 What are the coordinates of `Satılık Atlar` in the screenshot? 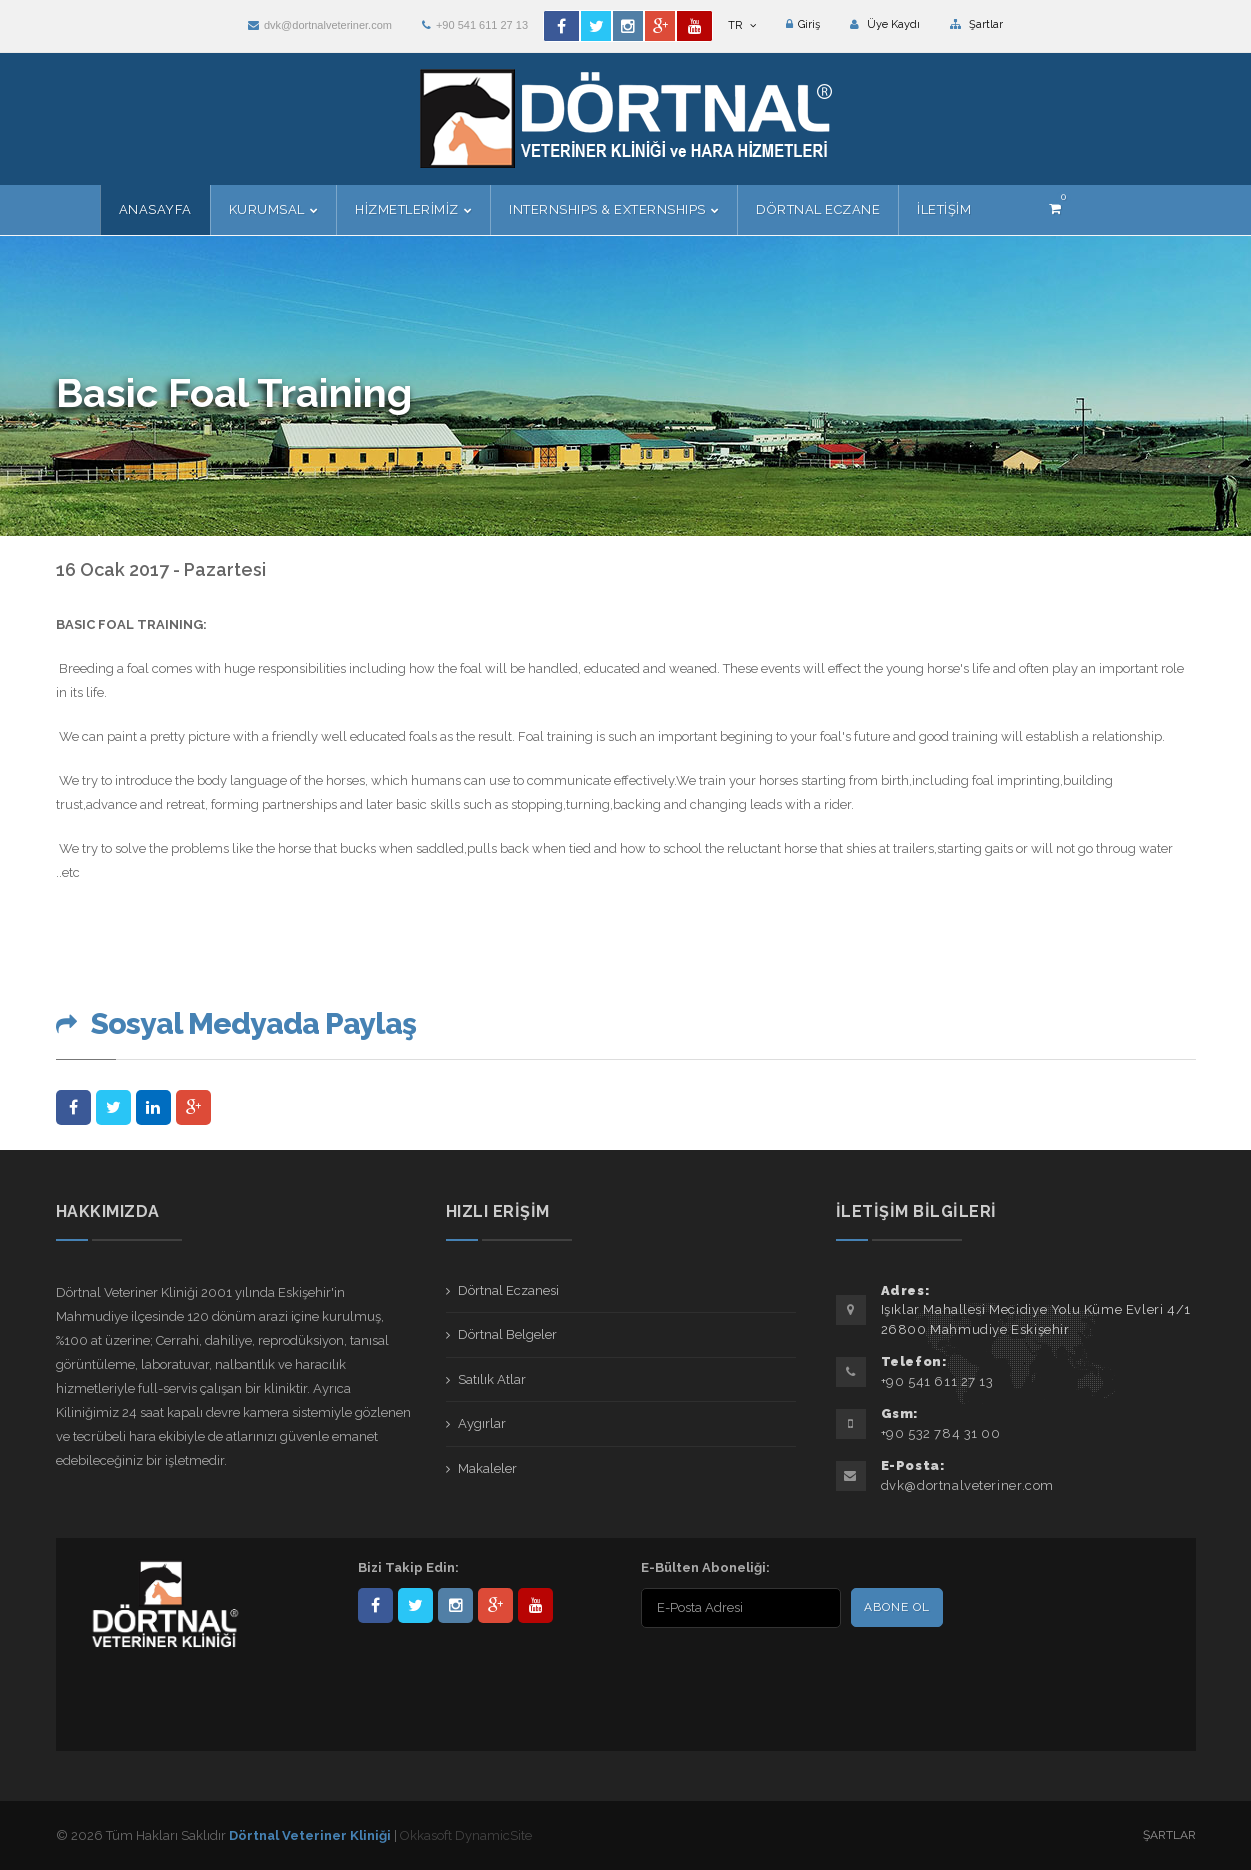 It's located at (492, 1379).